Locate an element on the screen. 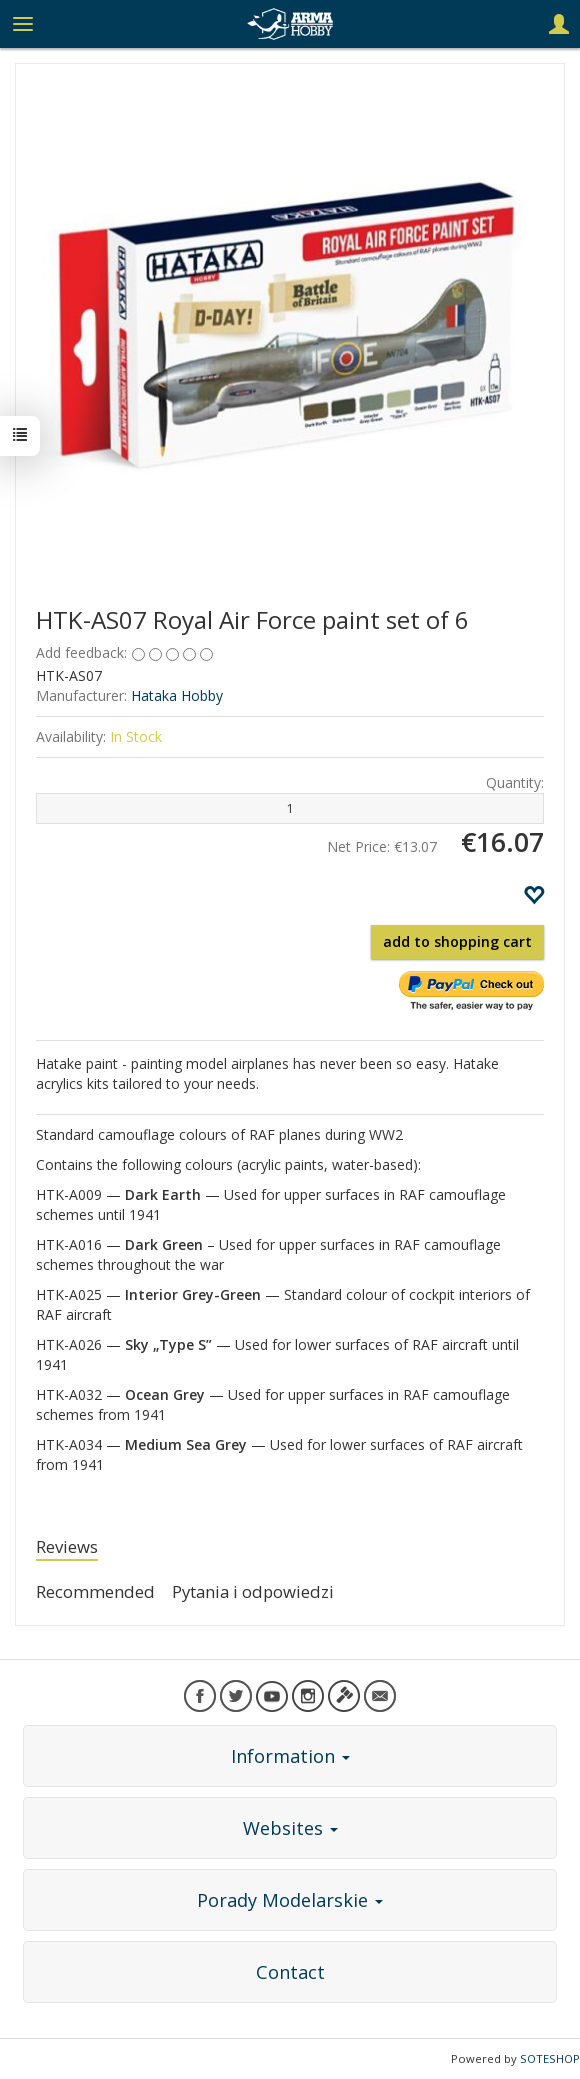 The height and width of the screenshot is (2079, 580). Websites is located at coordinates (290, 1828).